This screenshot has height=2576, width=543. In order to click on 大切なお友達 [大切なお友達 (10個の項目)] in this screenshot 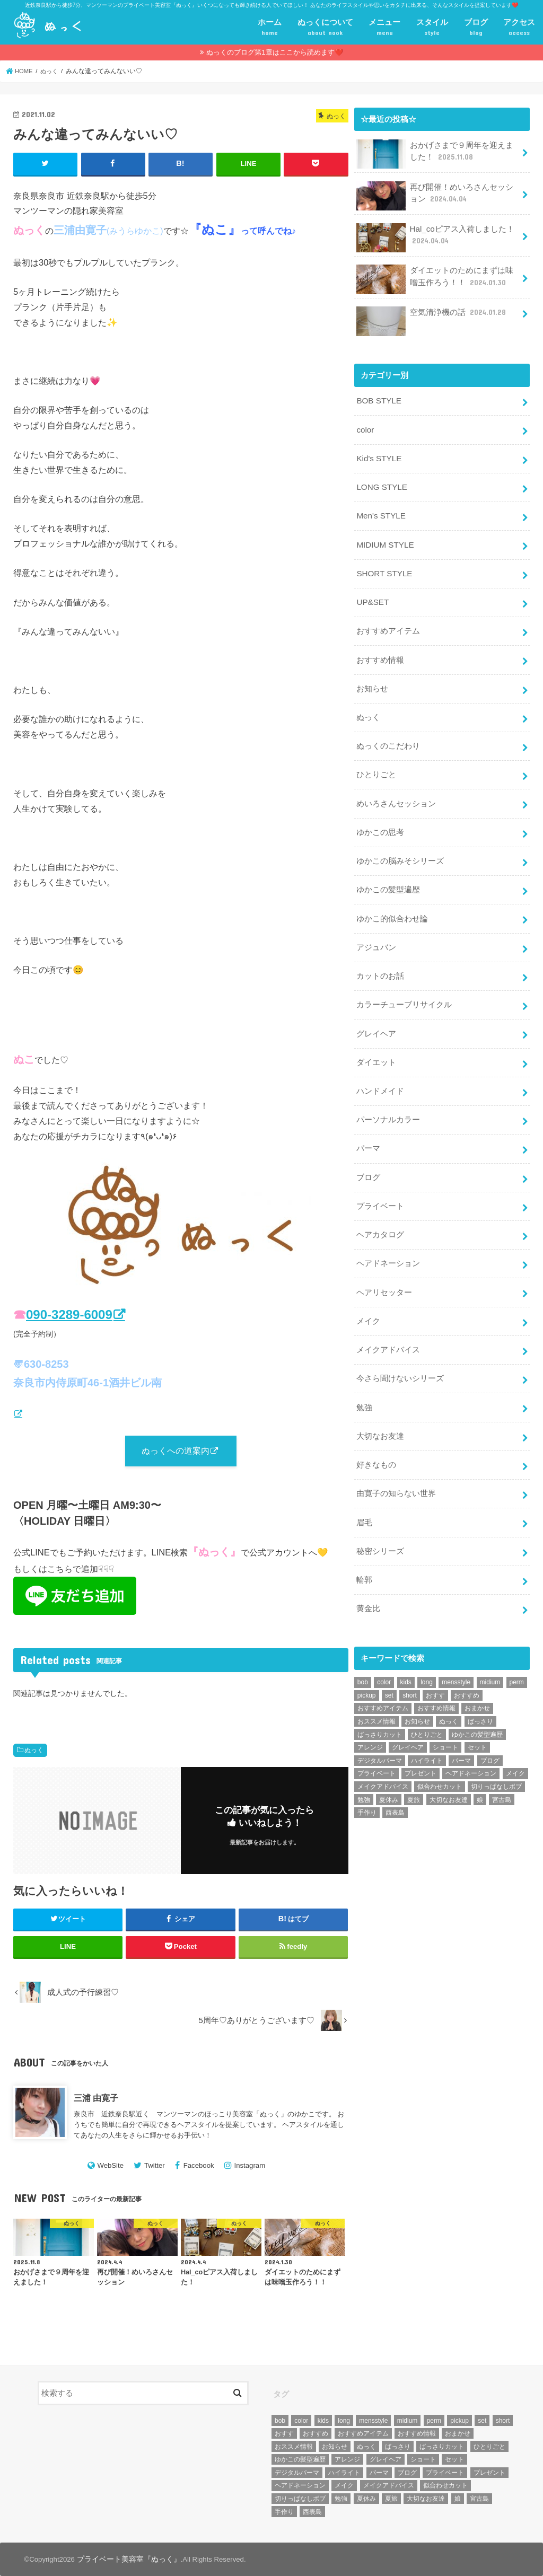, I will do `click(449, 1767)`.